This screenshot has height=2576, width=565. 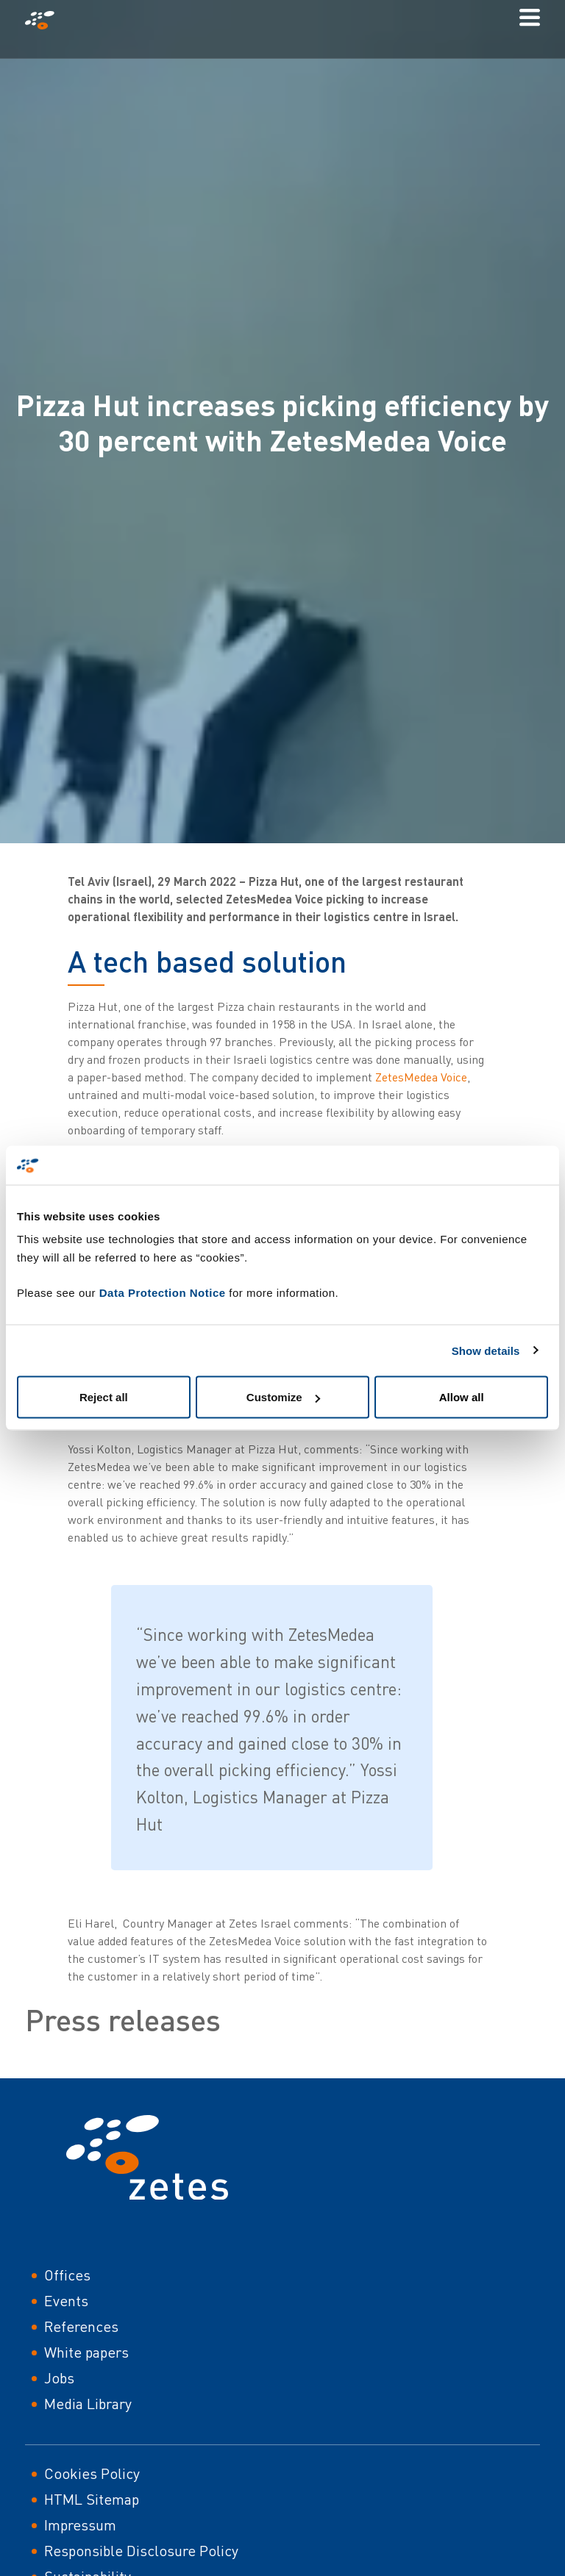 I want to click on Data Protection Notice, so click(x=162, y=1293).